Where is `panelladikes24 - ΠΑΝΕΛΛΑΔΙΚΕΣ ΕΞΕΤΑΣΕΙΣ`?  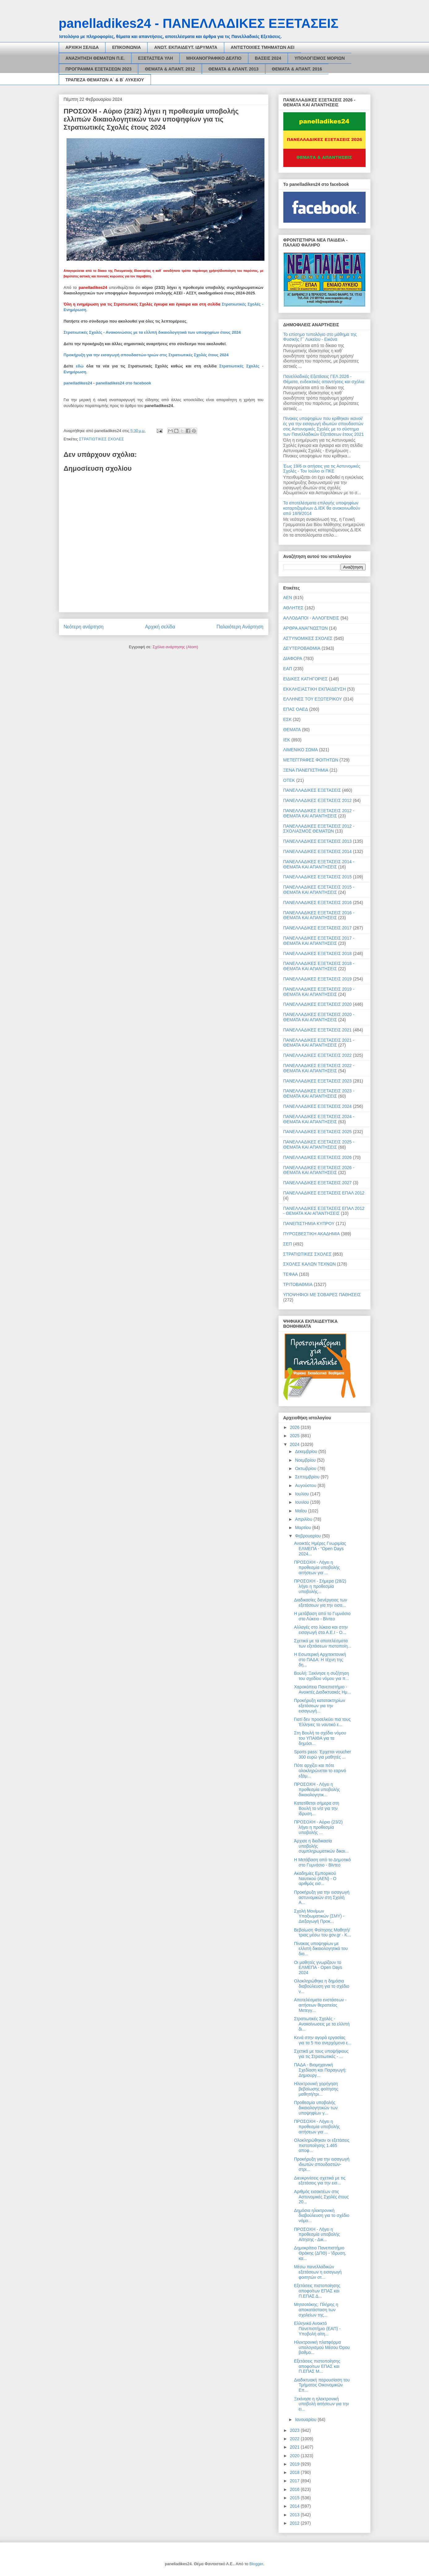
panelladikes24 - ΠΑΝΕΛΛΑΔΙΚΕΣ ΕΞΕΤΑΣΕΙΣ is located at coordinates (199, 23).